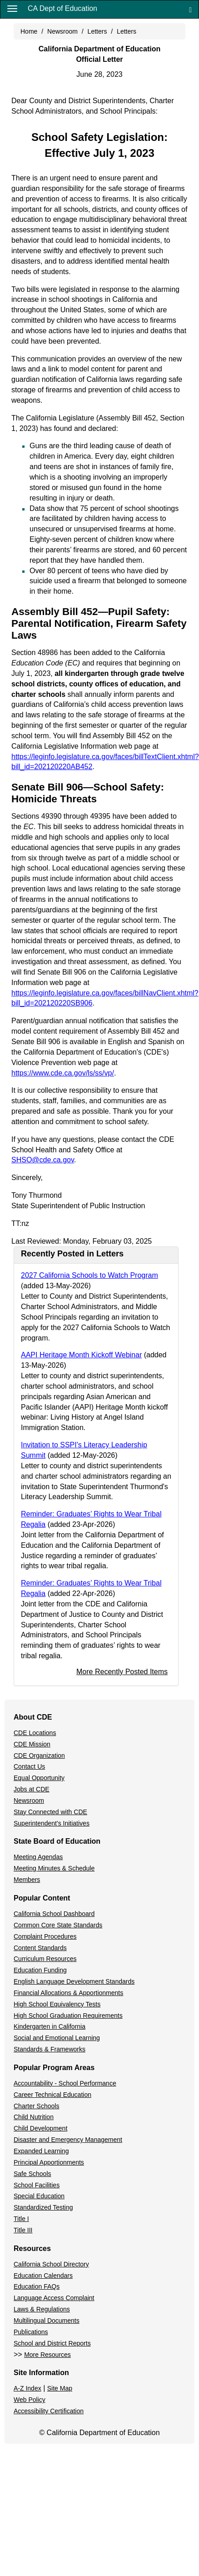 The image size is (199, 2576). What do you see at coordinates (38, 1857) in the screenshot?
I see `Meeting Agendas` at bounding box center [38, 1857].